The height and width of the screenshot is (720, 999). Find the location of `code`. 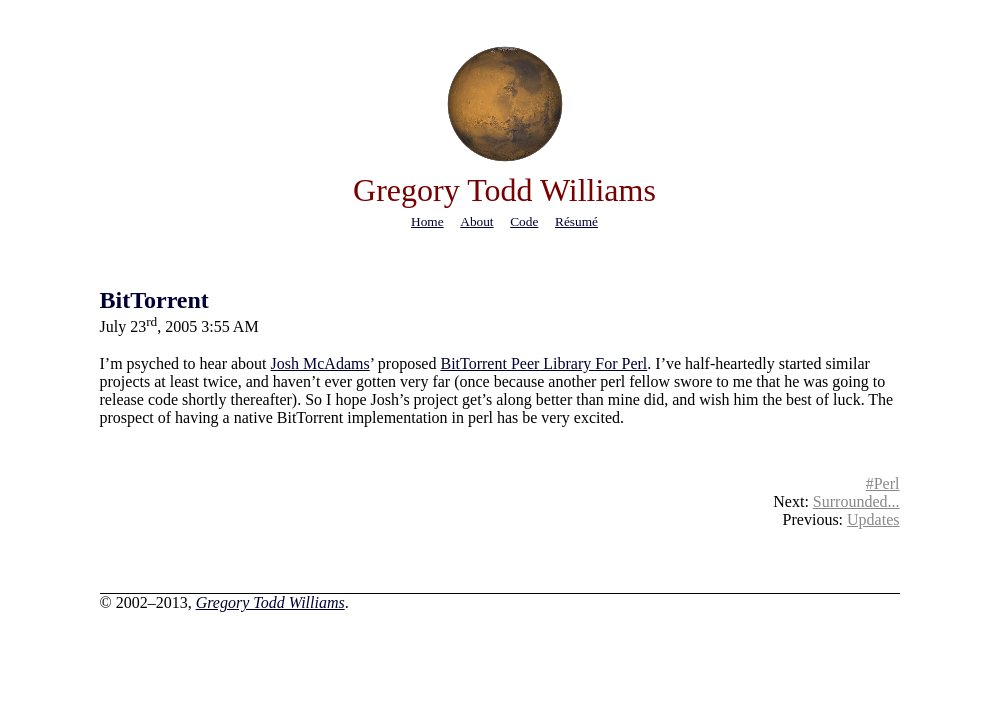

code is located at coordinates (524, 221).